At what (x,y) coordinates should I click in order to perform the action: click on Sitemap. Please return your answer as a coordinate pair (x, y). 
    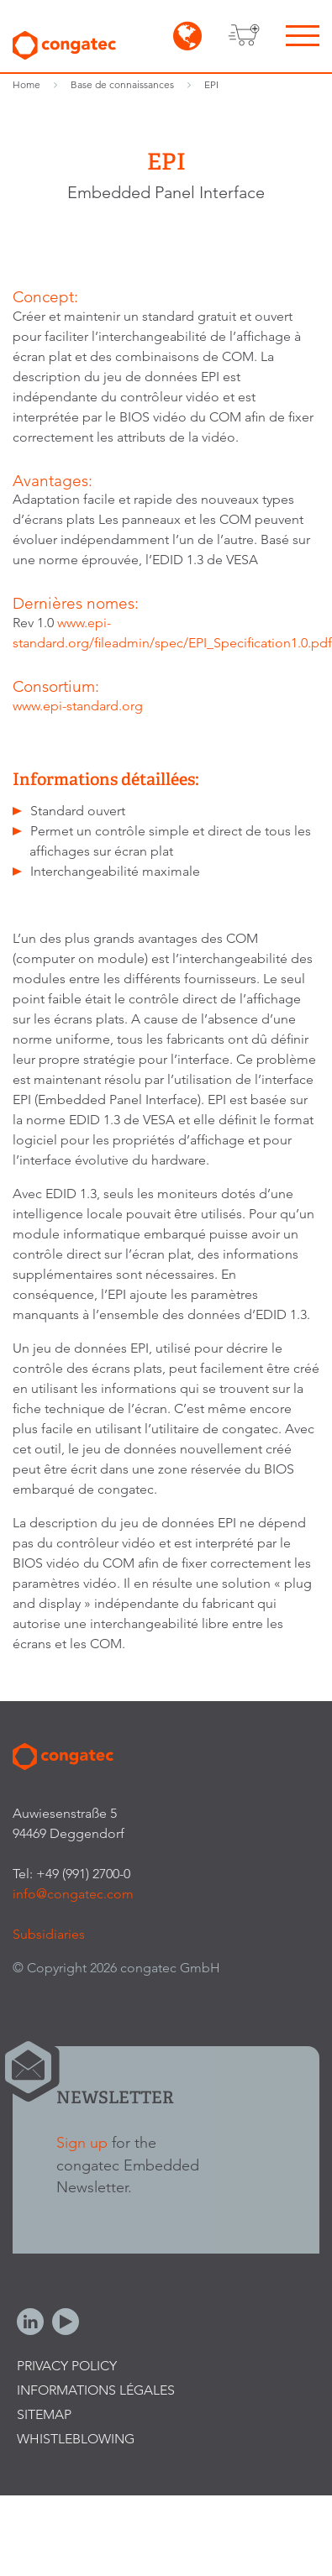
    Looking at the image, I should click on (44, 2414).